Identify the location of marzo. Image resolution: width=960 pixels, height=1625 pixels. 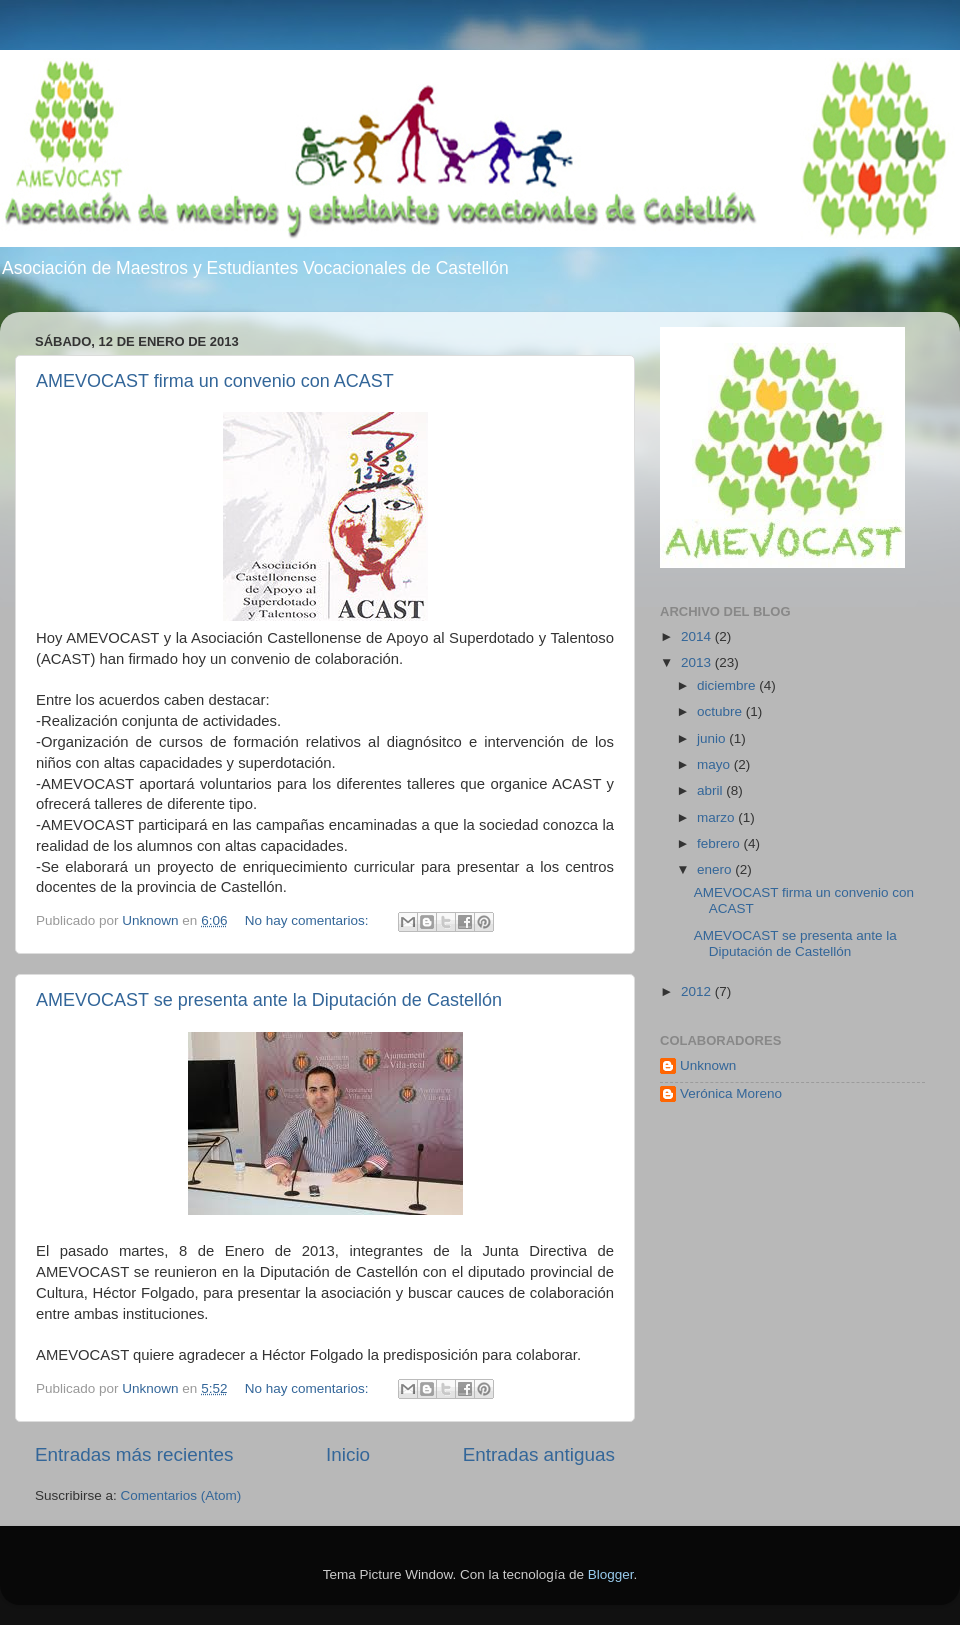
(717, 817).